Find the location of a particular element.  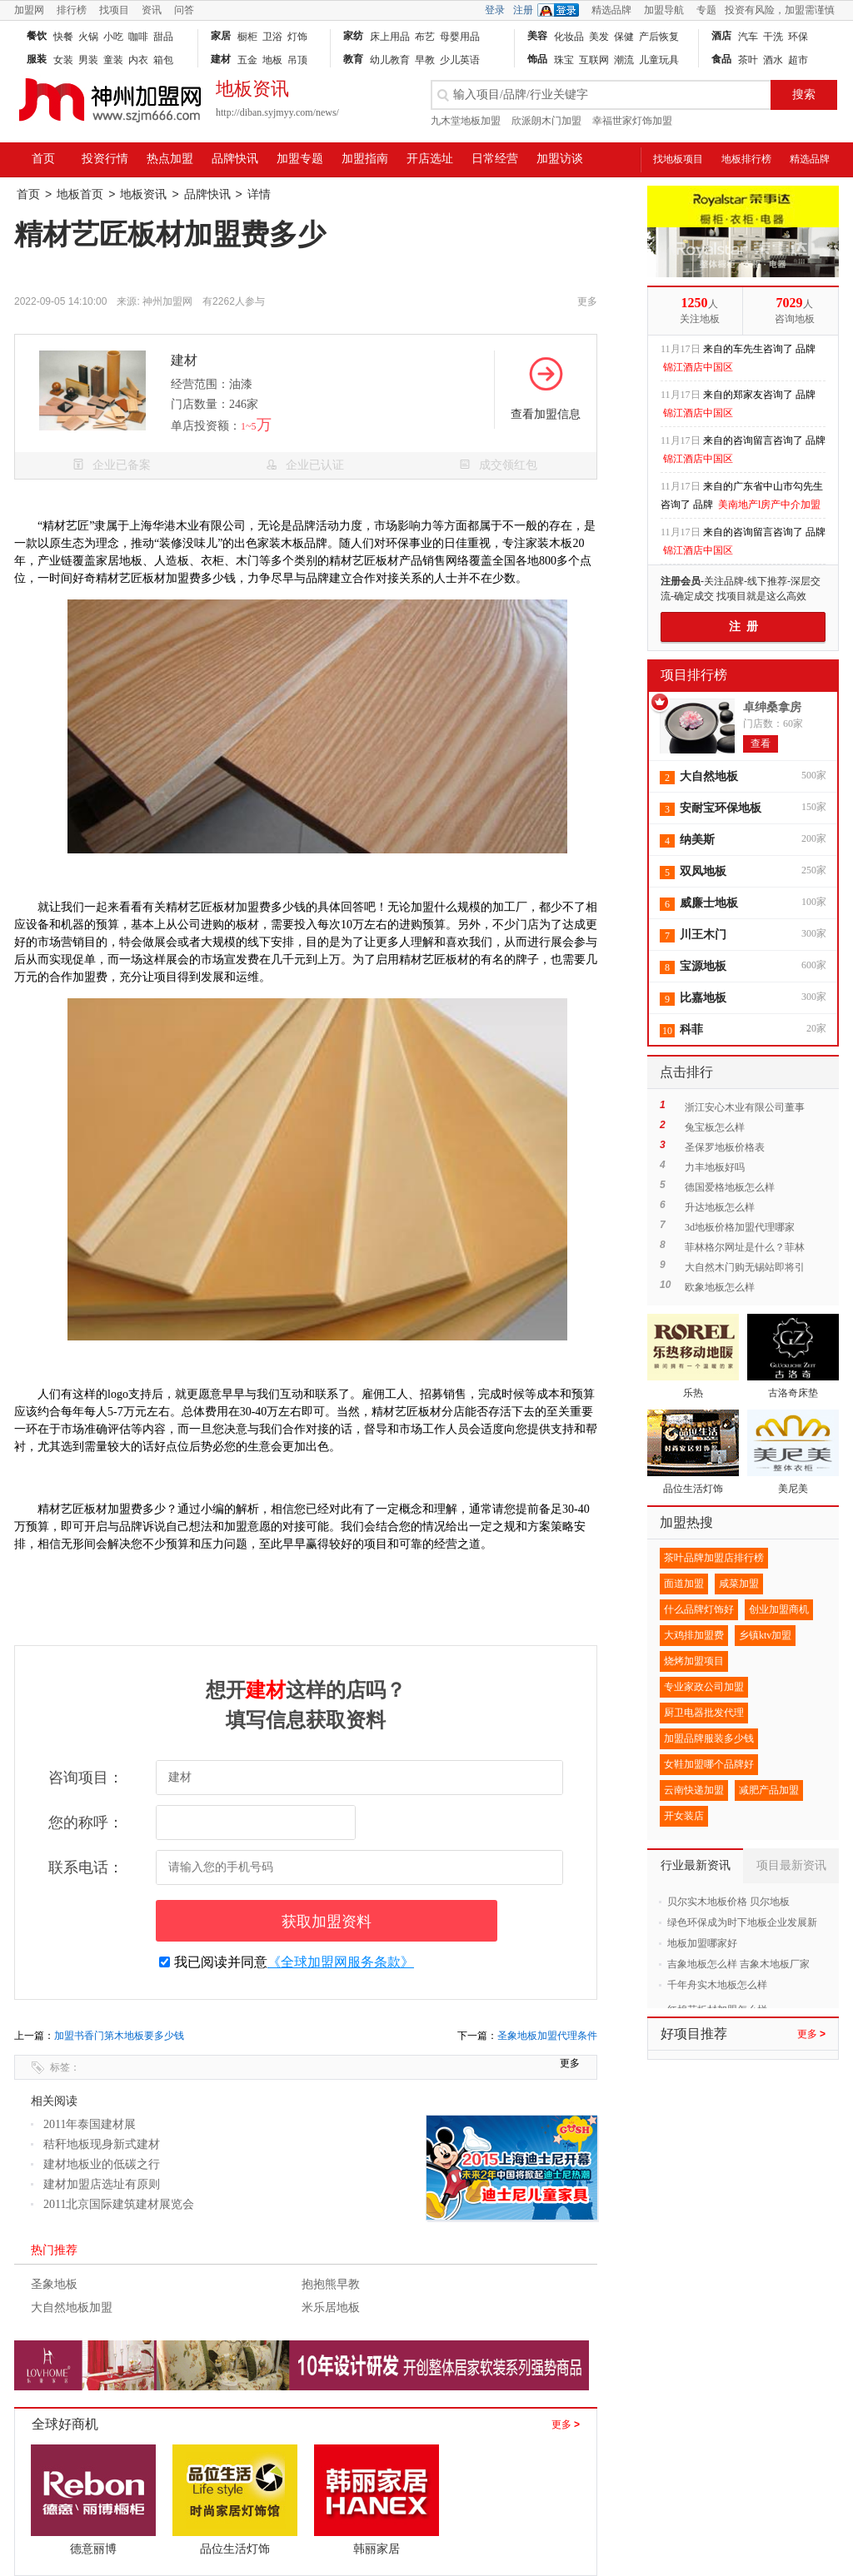

什么品牌灯饰好 is located at coordinates (699, 1609).